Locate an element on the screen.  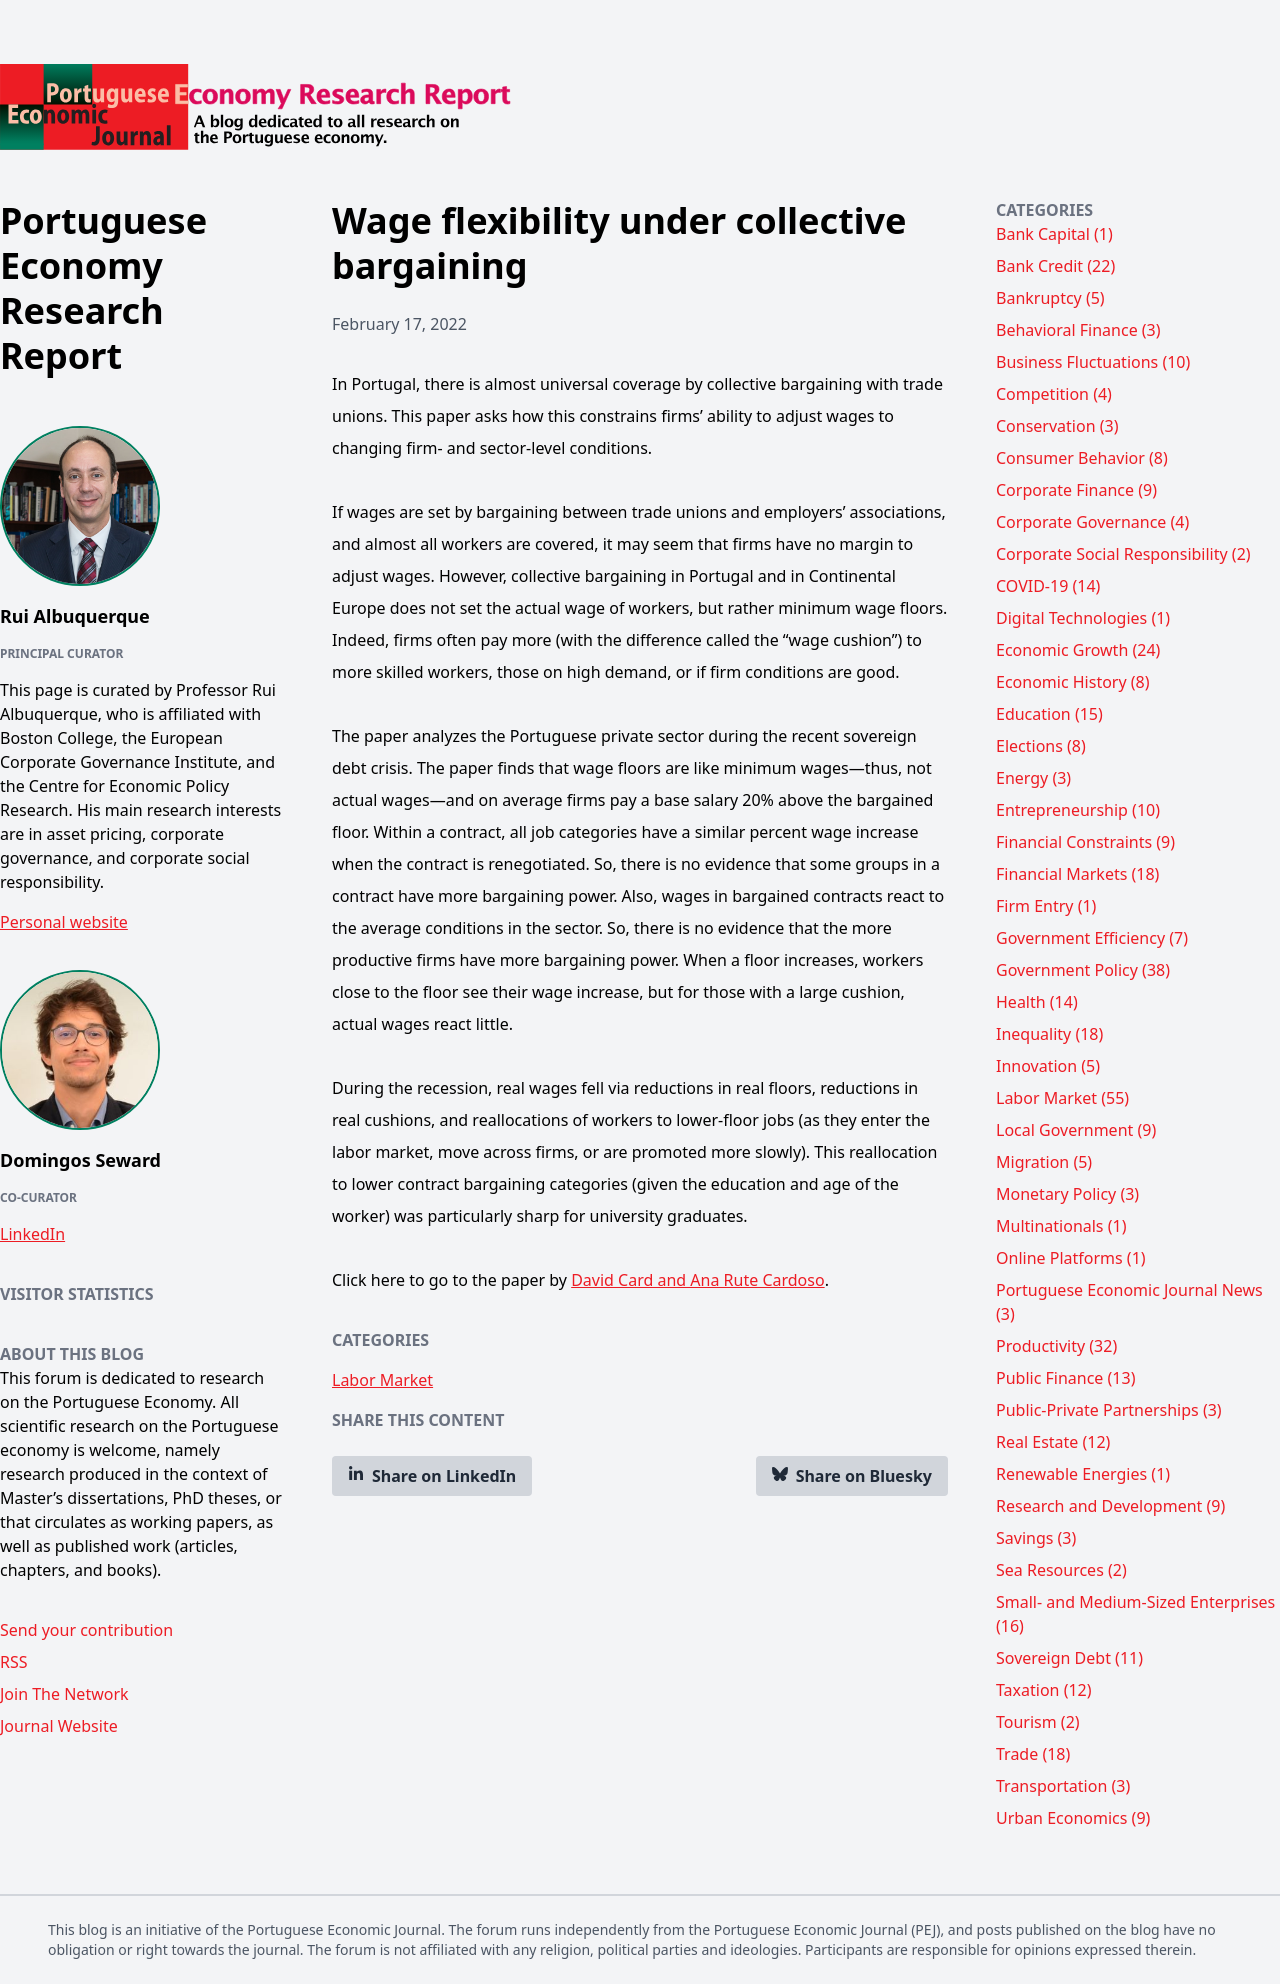
David Card and Ana Rute Cardoso is located at coordinates (697, 1280).